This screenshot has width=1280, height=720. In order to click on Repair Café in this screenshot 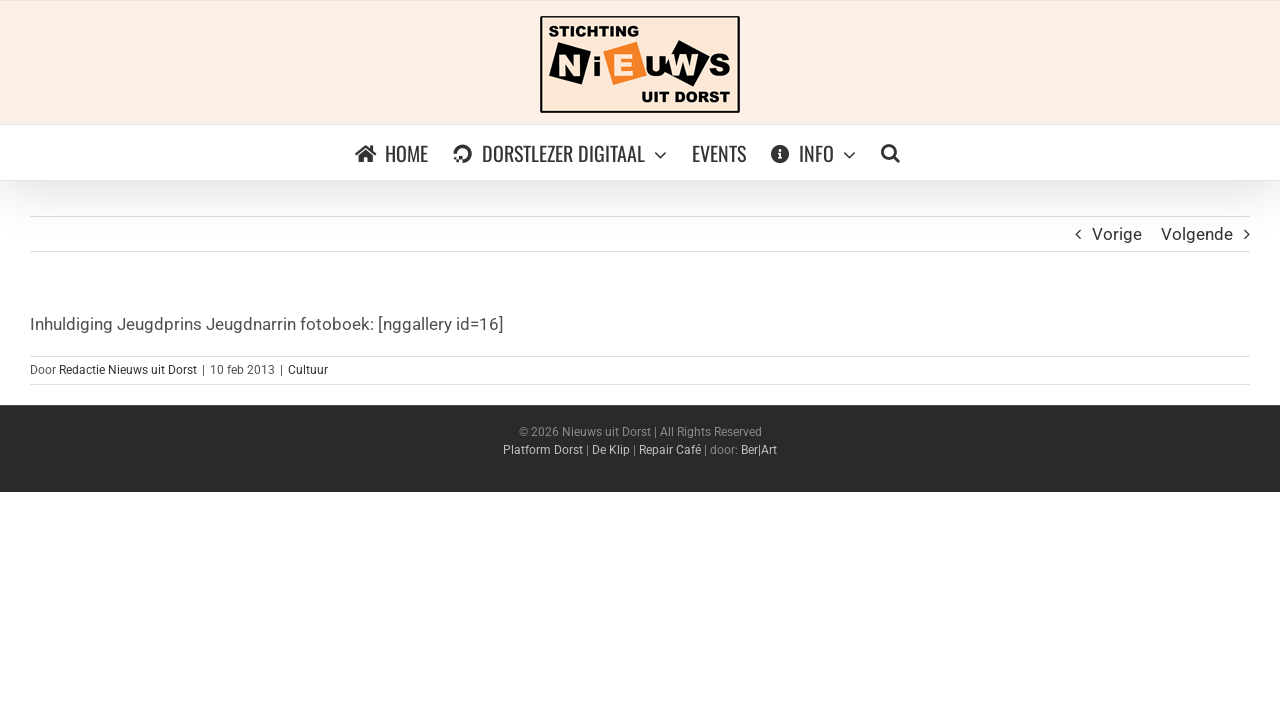, I will do `click(670, 450)`.